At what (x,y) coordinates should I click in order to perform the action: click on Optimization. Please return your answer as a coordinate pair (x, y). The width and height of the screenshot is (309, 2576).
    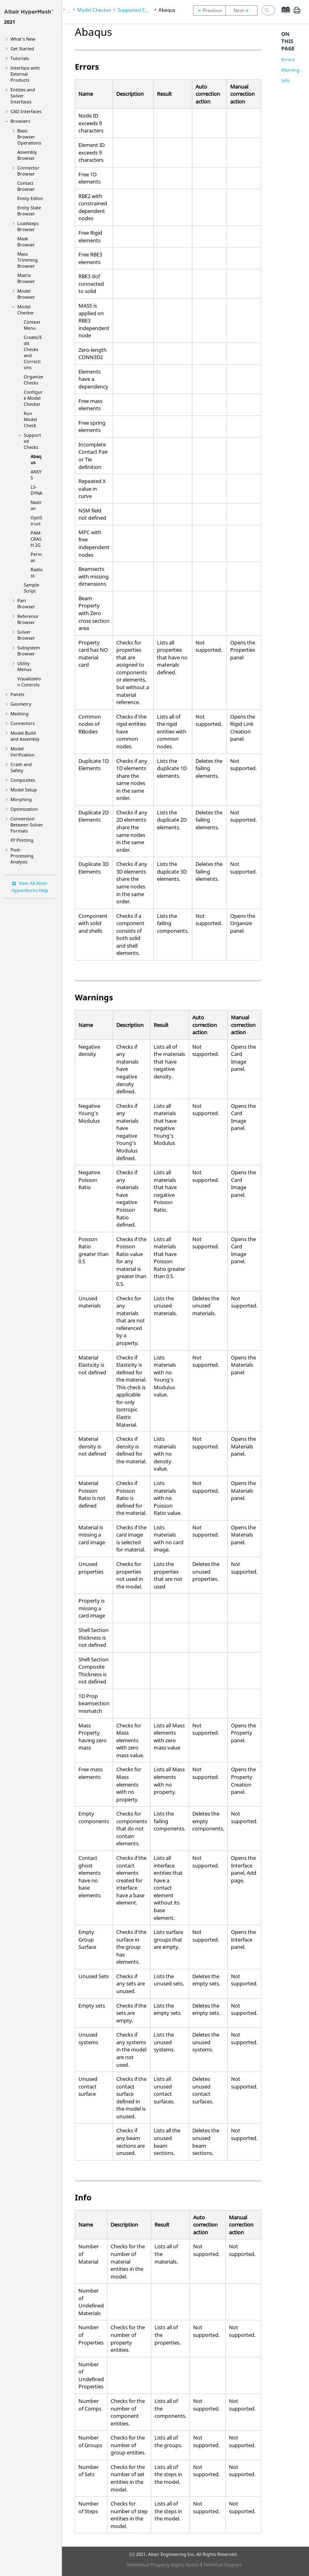
    Looking at the image, I should click on (24, 809).